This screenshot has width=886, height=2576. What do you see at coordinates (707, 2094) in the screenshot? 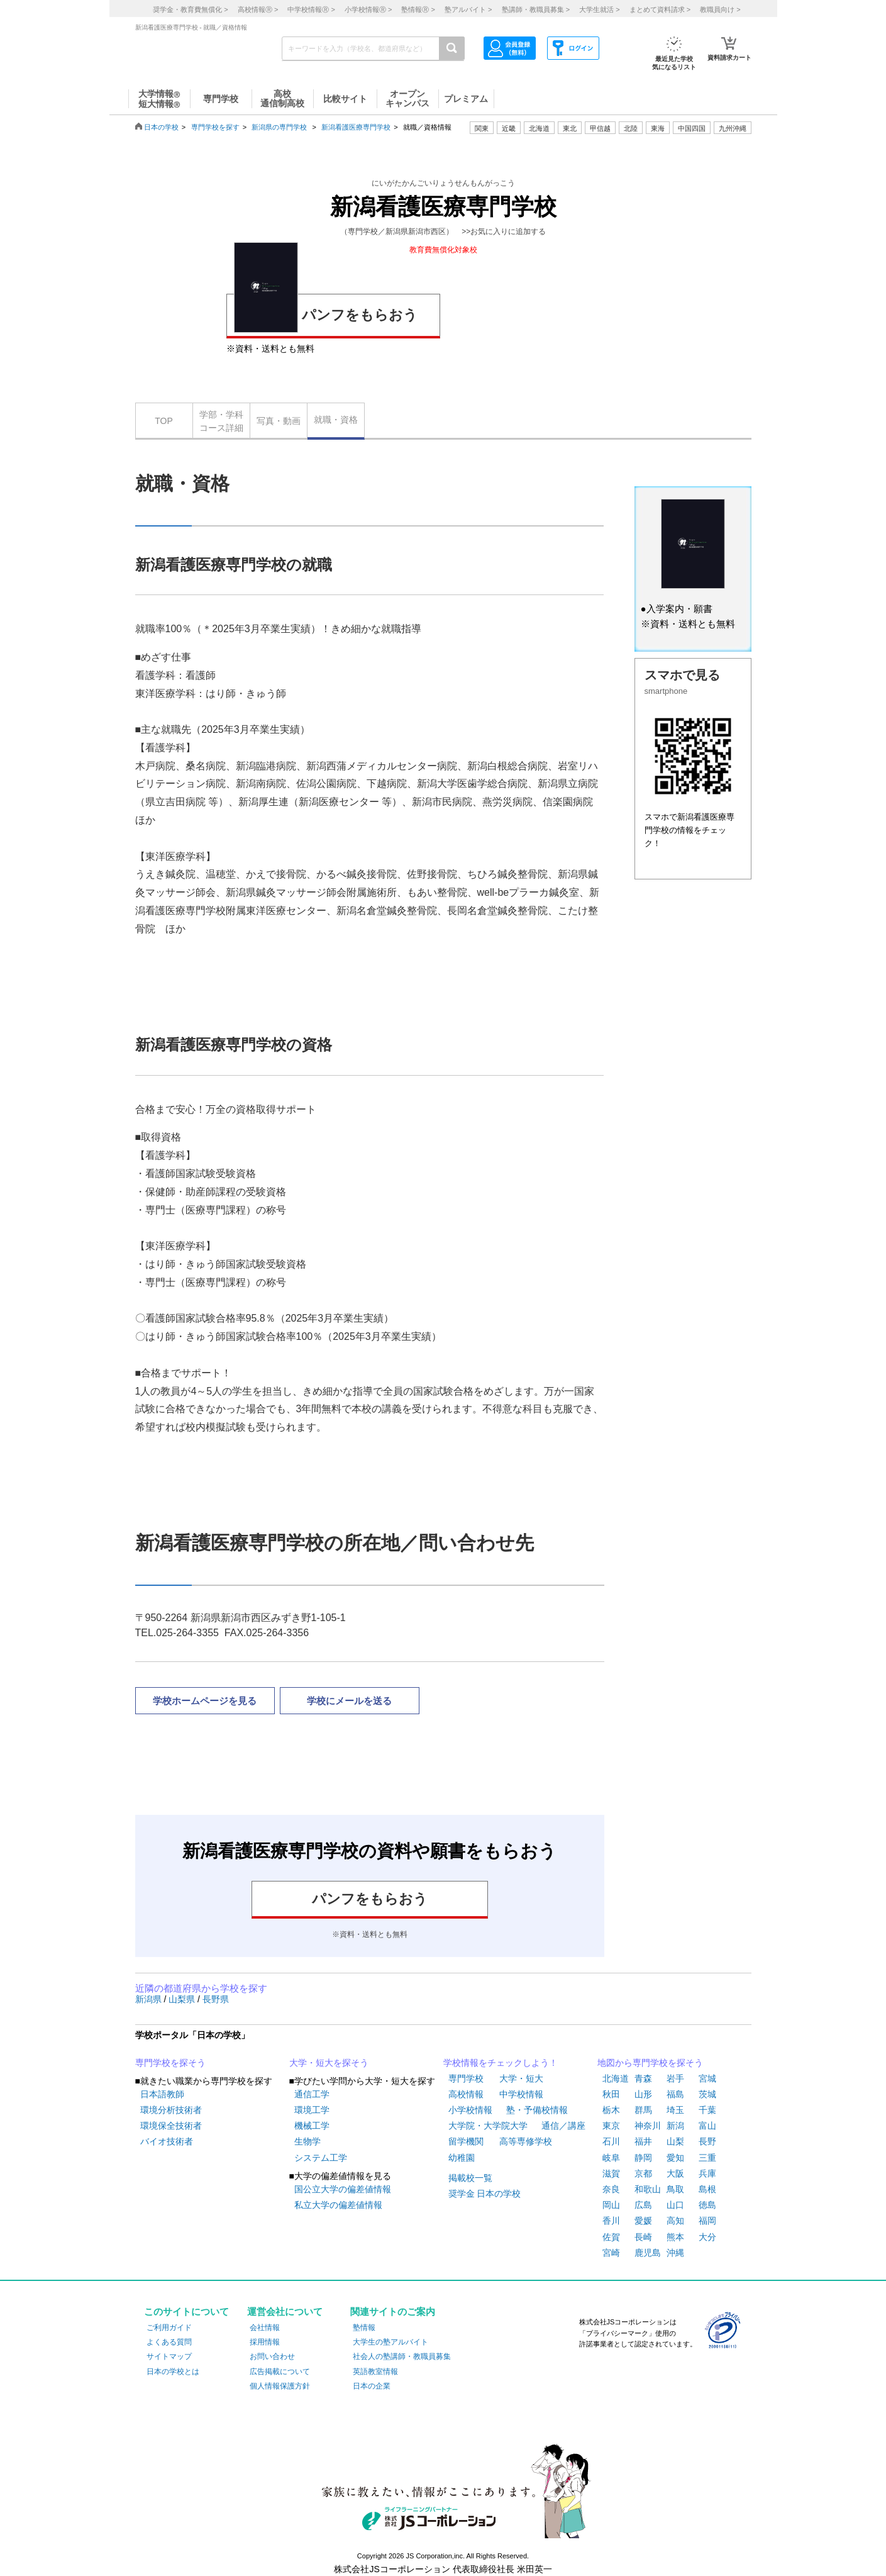
I see `茨城` at bounding box center [707, 2094].